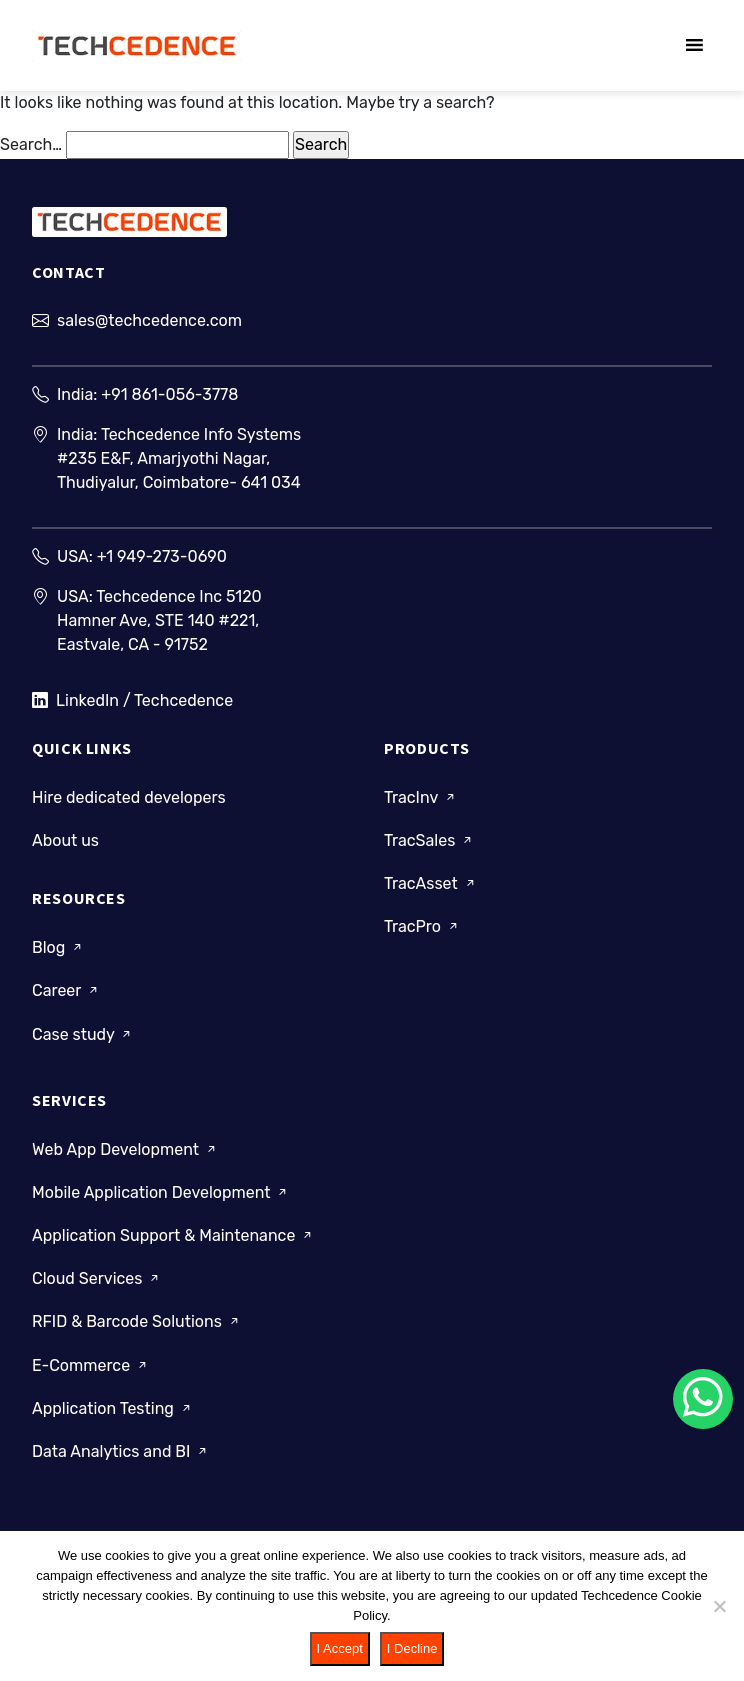 This screenshot has height=1681, width=744. Describe the element at coordinates (66, 990) in the screenshot. I see `Career` at that location.